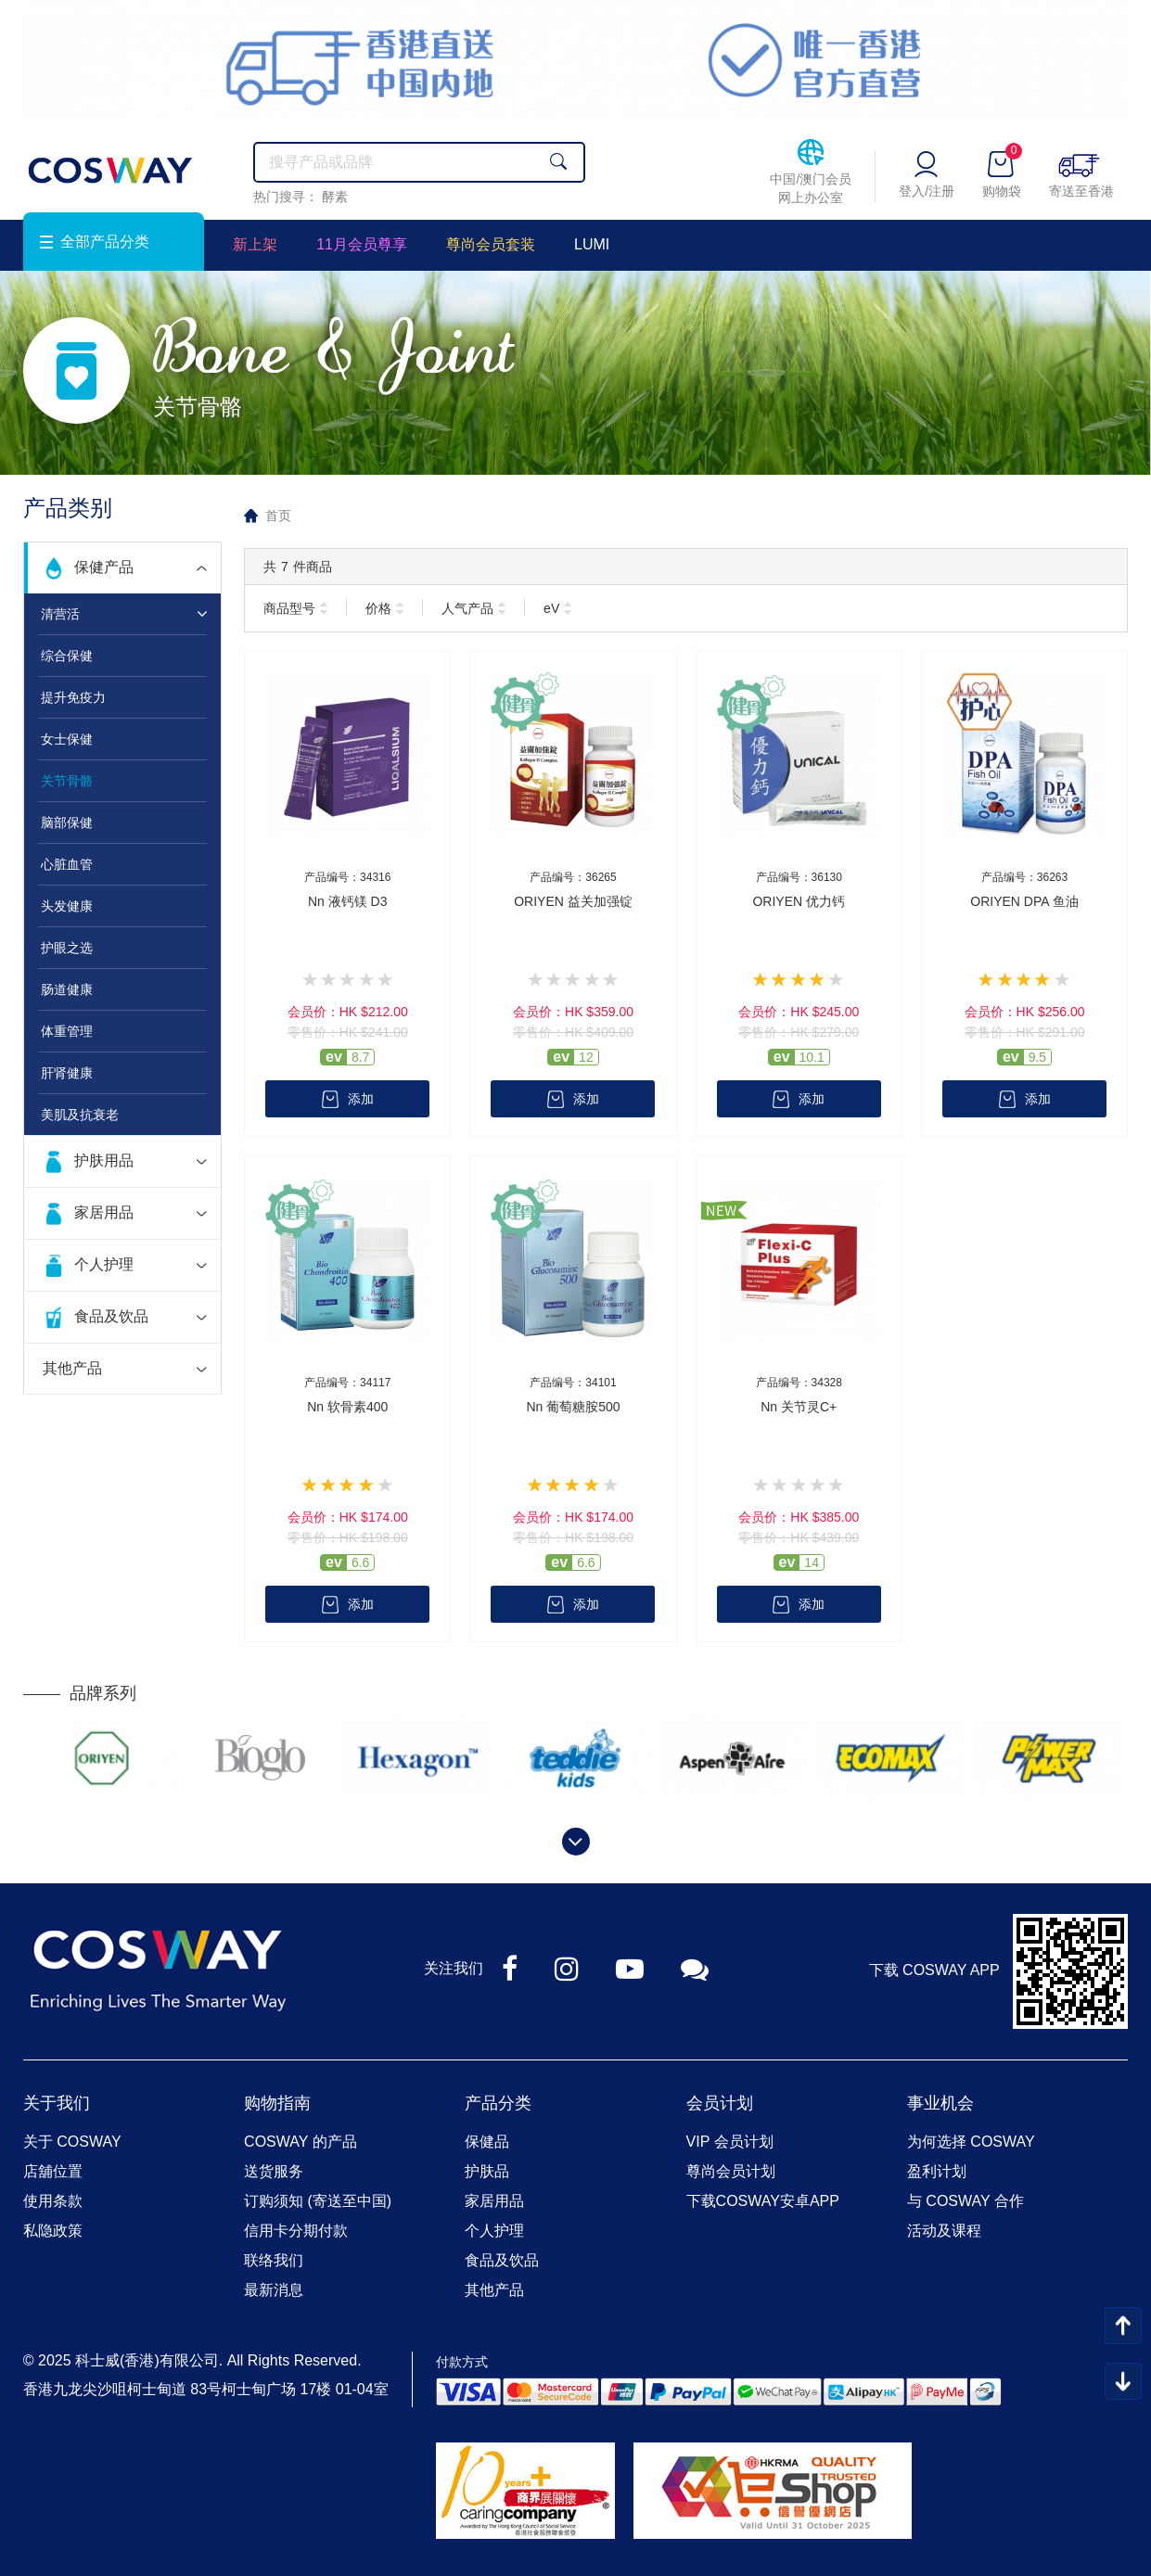  I want to click on 其他产品, so click(72, 1368).